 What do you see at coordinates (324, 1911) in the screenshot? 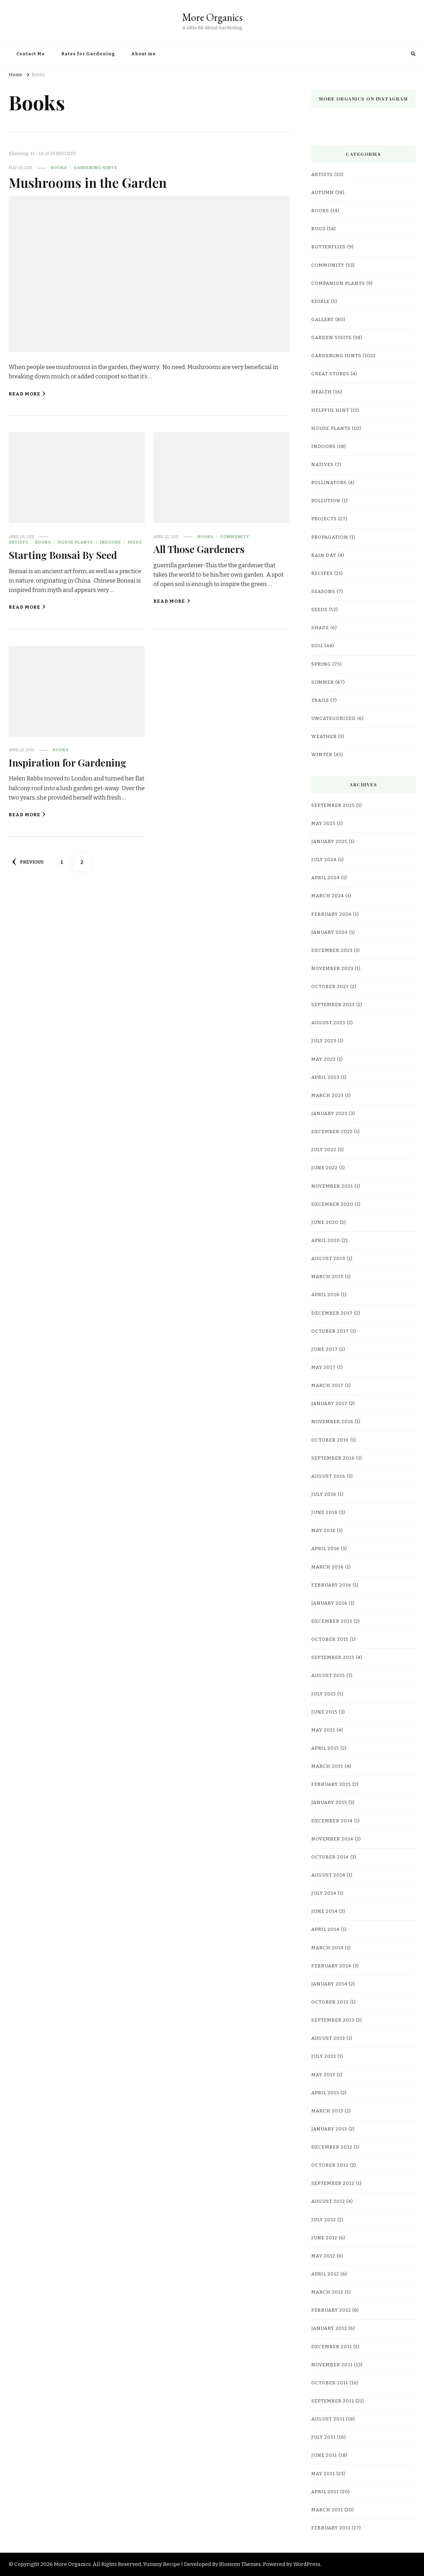
I see `June 2014` at bounding box center [324, 1911].